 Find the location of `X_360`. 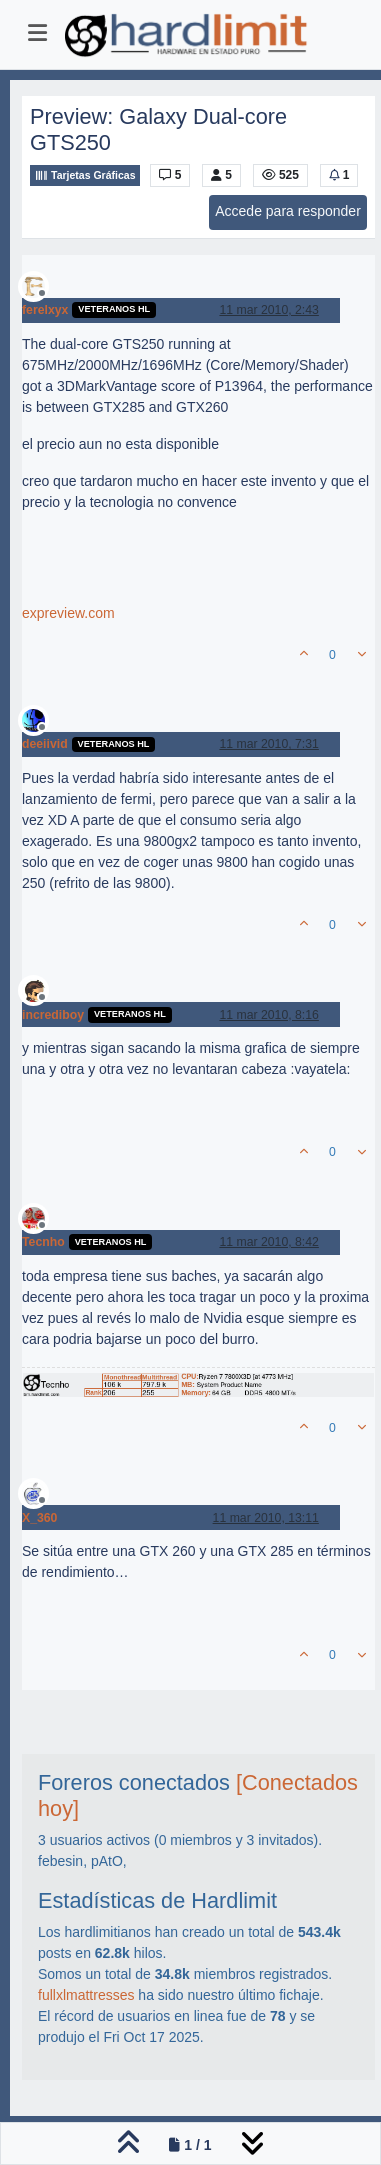

X_360 is located at coordinates (39, 1518).